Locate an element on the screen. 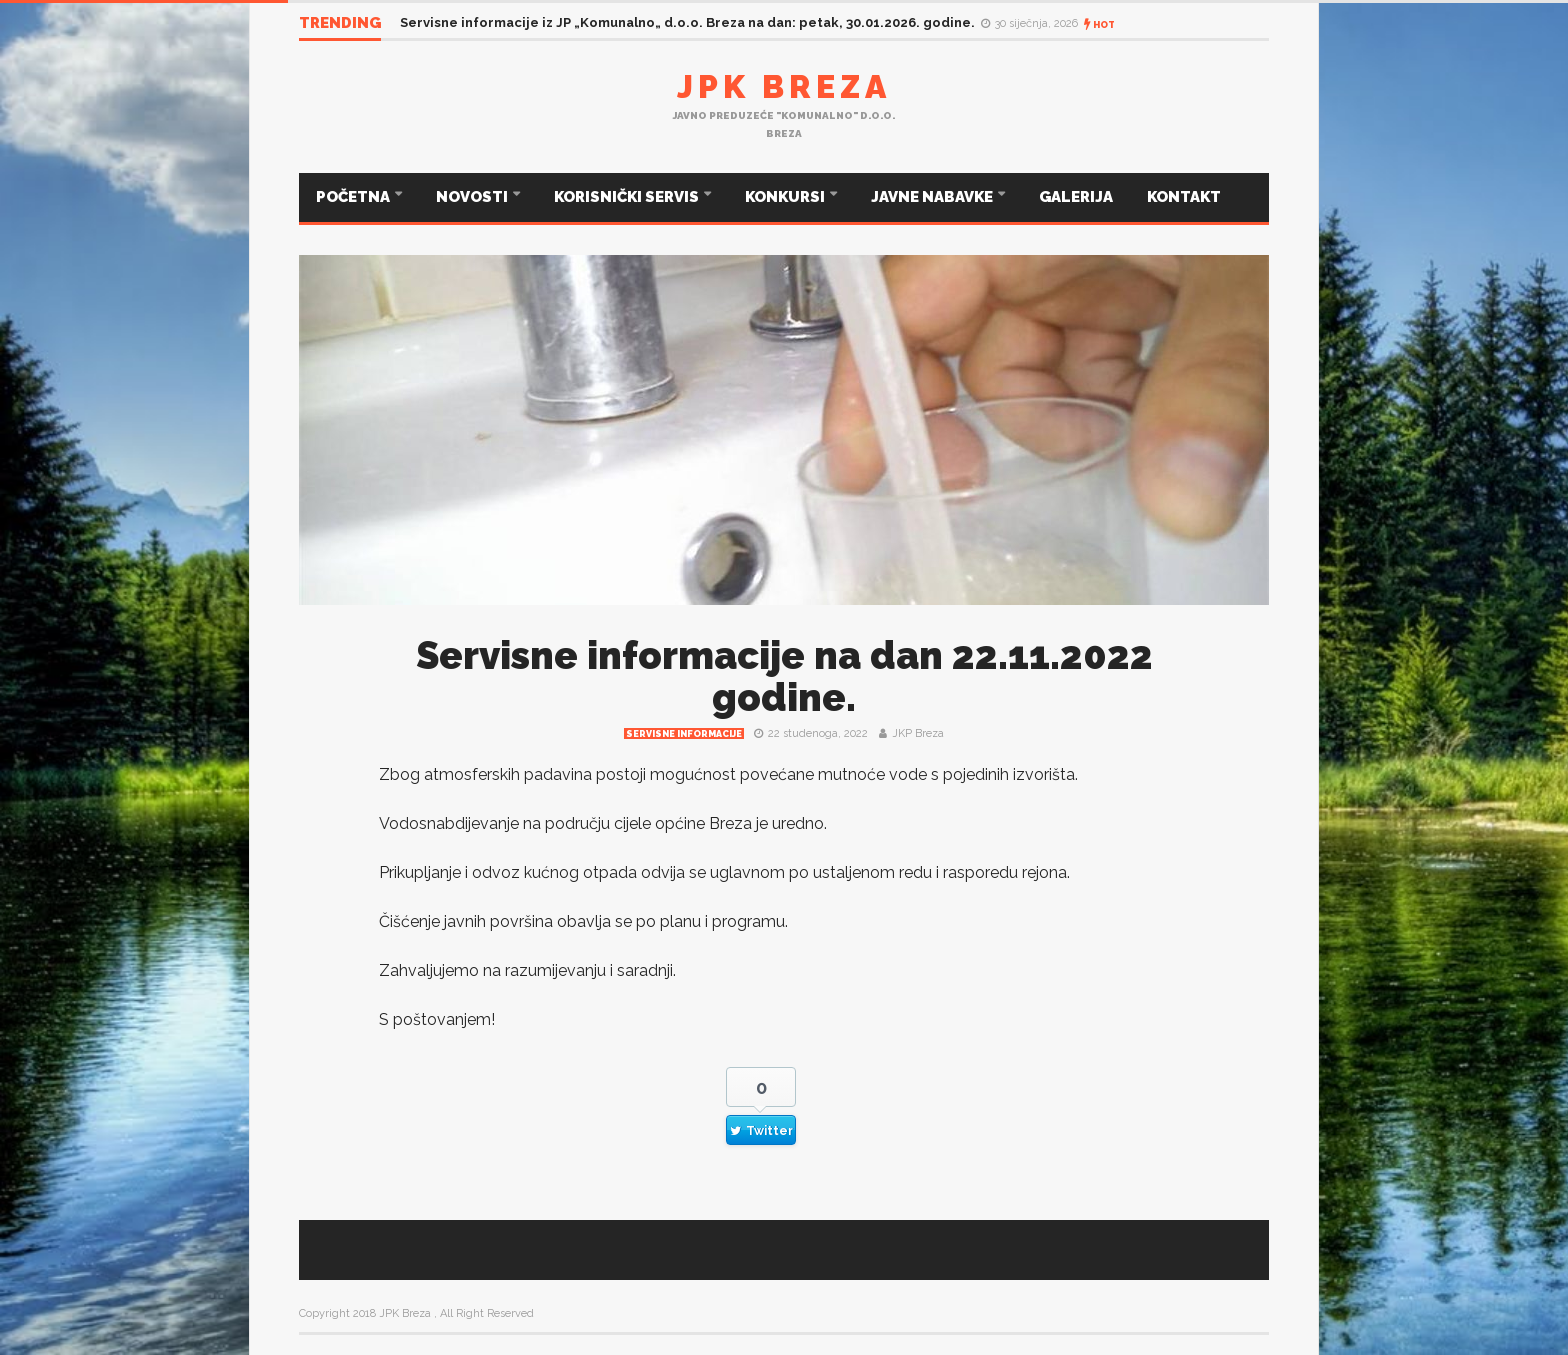 Image resolution: width=1568 pixels, height=1355 pixels. JPK Breza is located at coordinates (784, 86).